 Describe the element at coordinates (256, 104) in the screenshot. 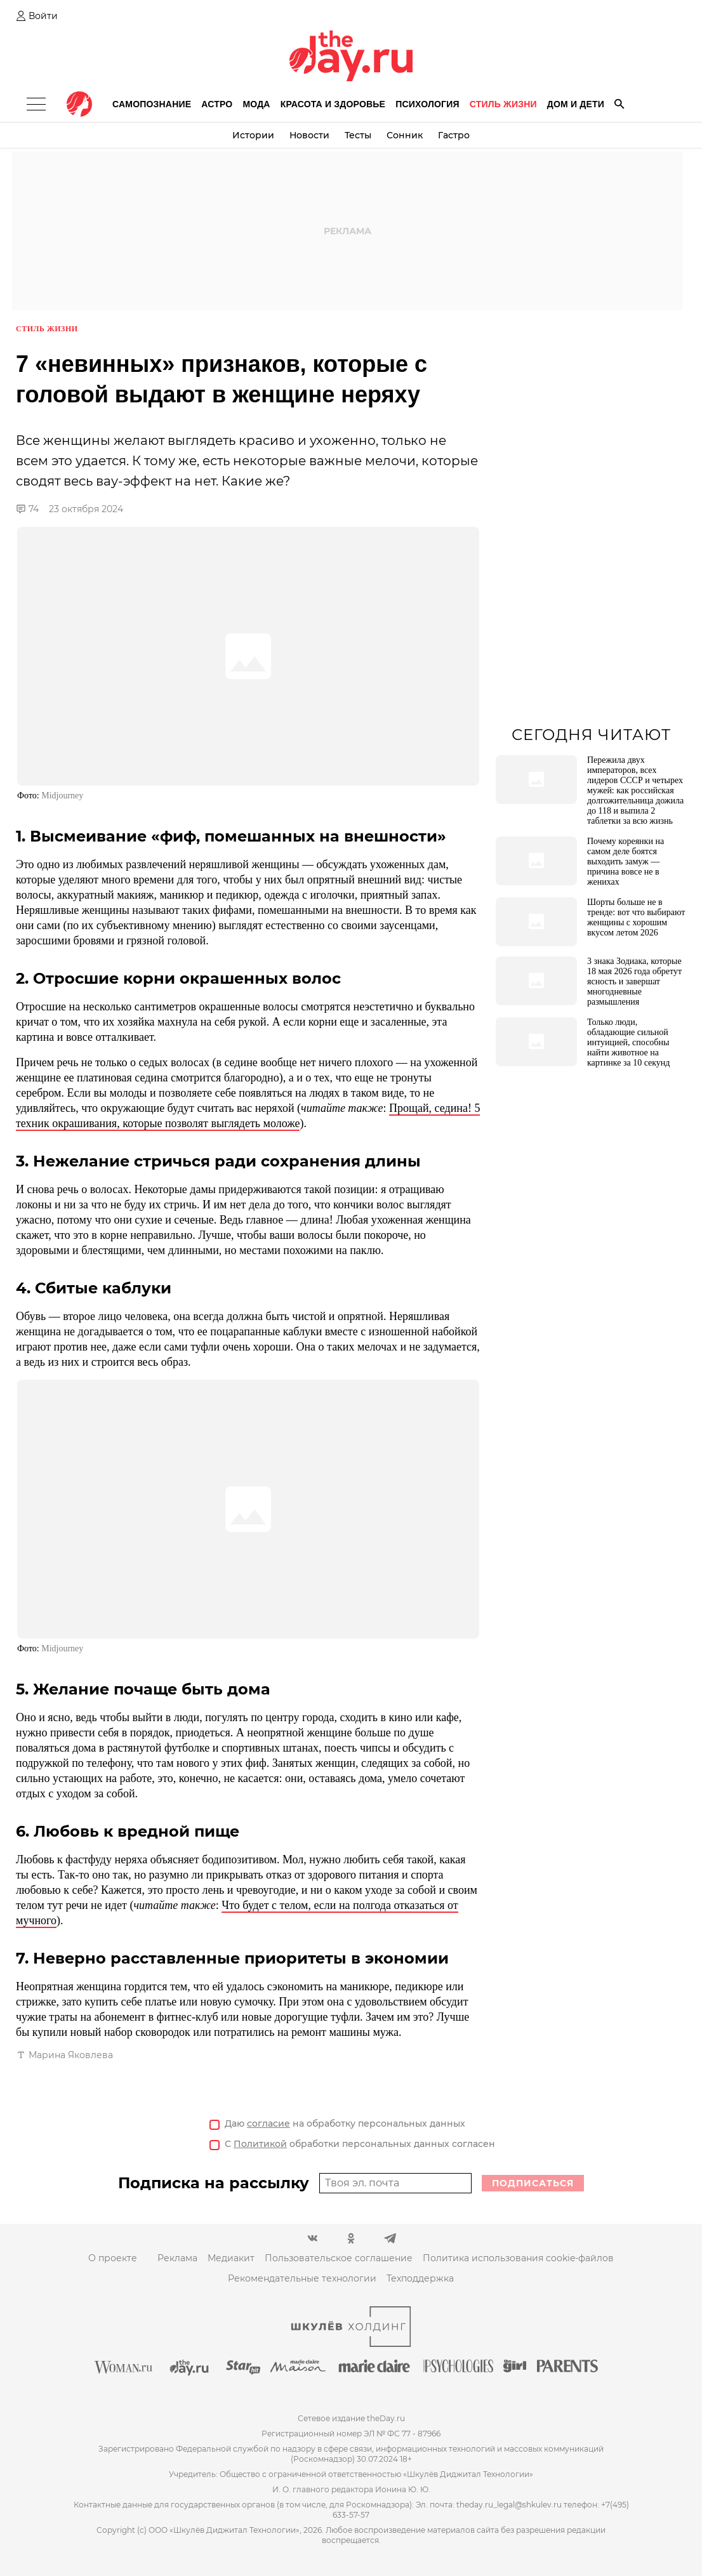

I see `Мода` at that location.